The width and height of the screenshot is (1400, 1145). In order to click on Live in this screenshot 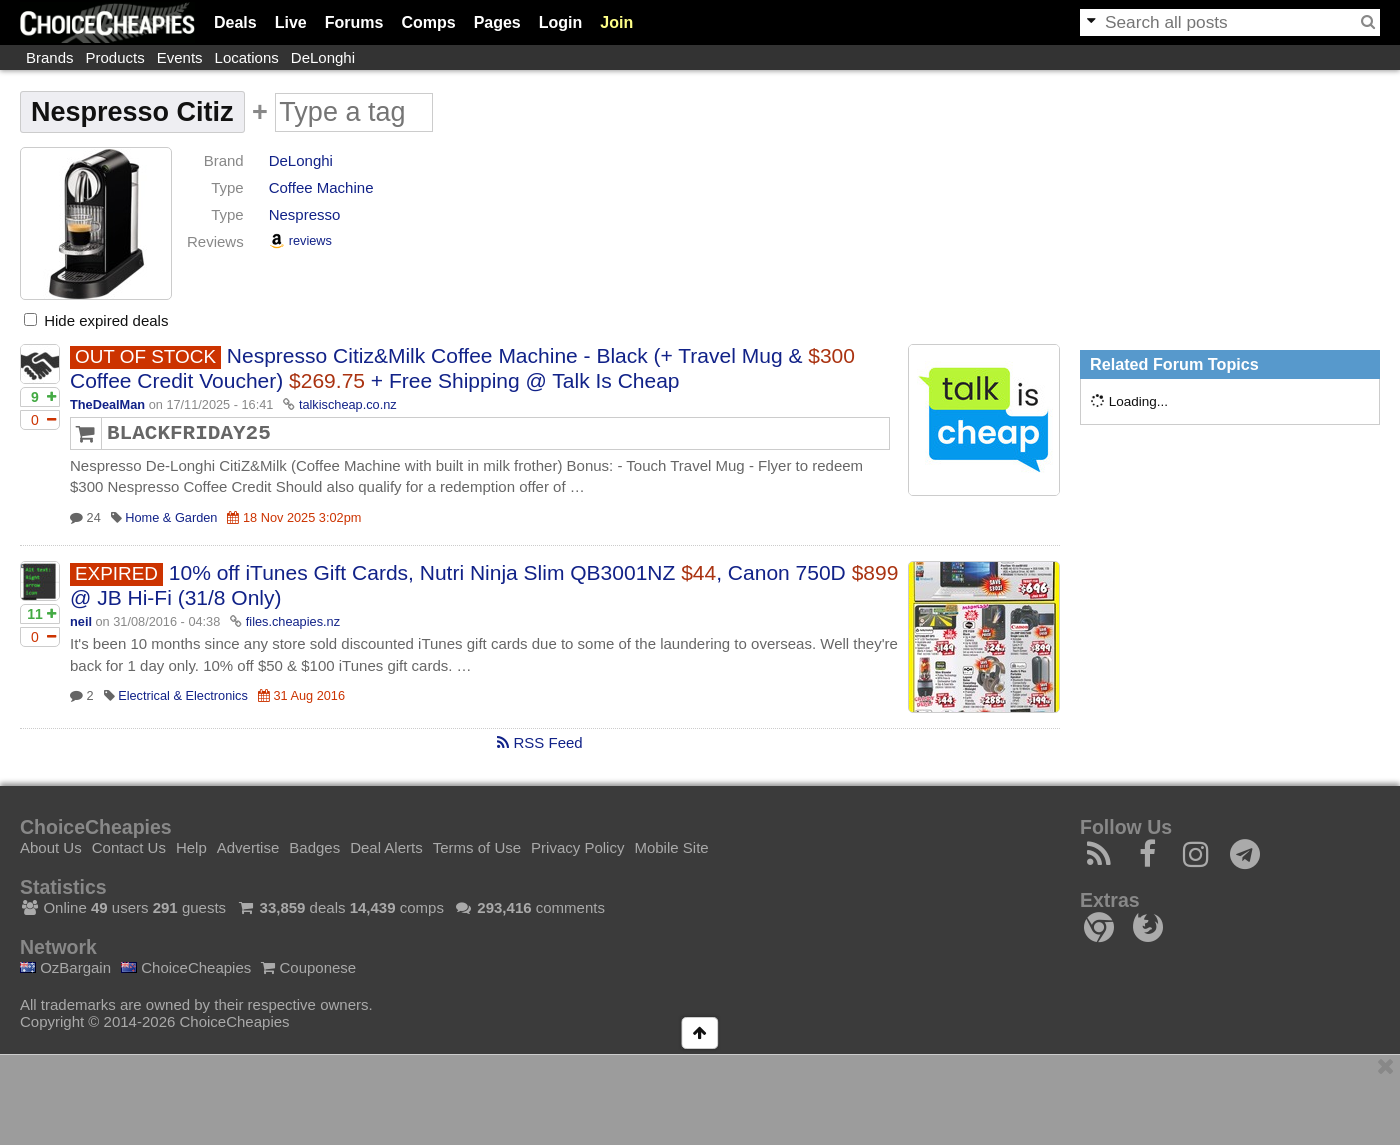, I will do `click(291, 22)`.